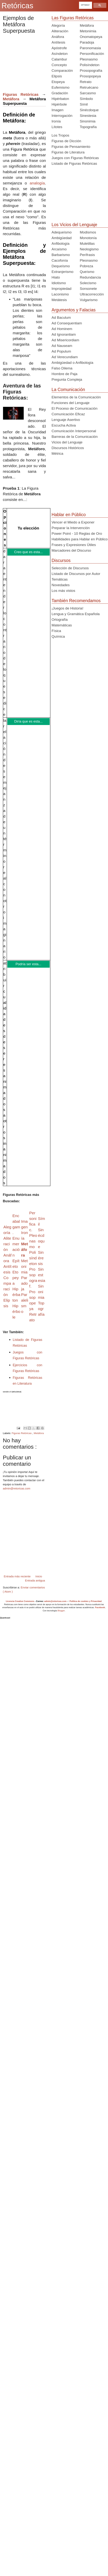 The width and height of the screenshot is (108, 2576). I want to click on Apóstrofe, so click(59, 48).